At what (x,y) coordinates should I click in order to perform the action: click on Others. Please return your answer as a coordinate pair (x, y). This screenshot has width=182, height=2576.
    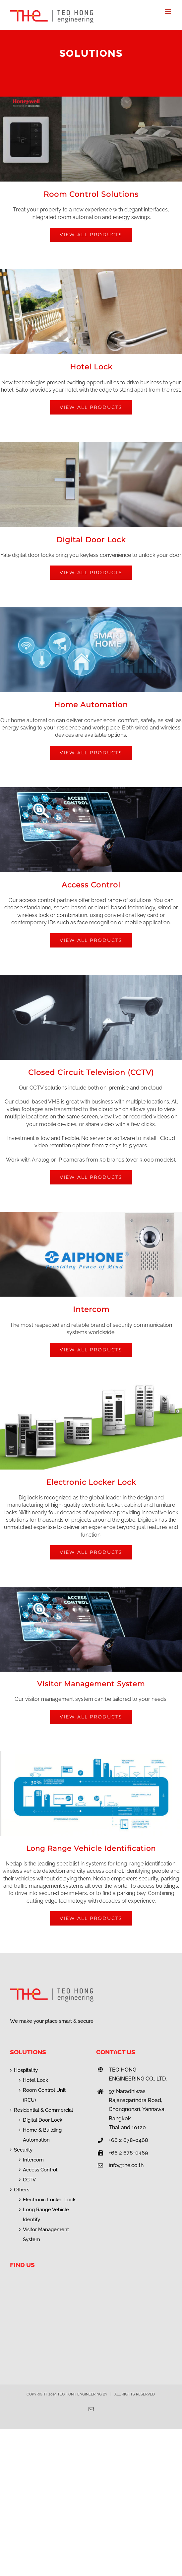
    Looking at the image, I should click on (21, 2190).